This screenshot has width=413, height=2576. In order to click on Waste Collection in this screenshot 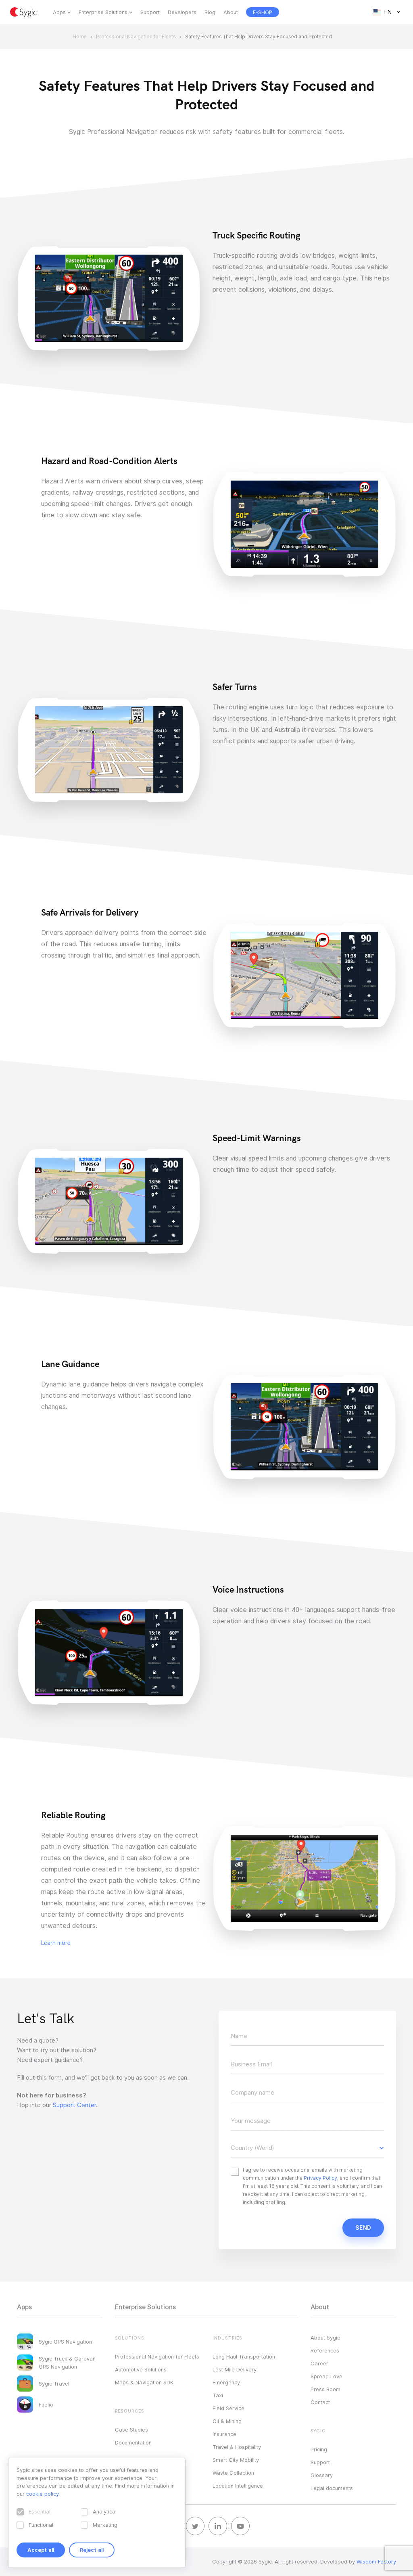, I will do `click(233, 2472)`.